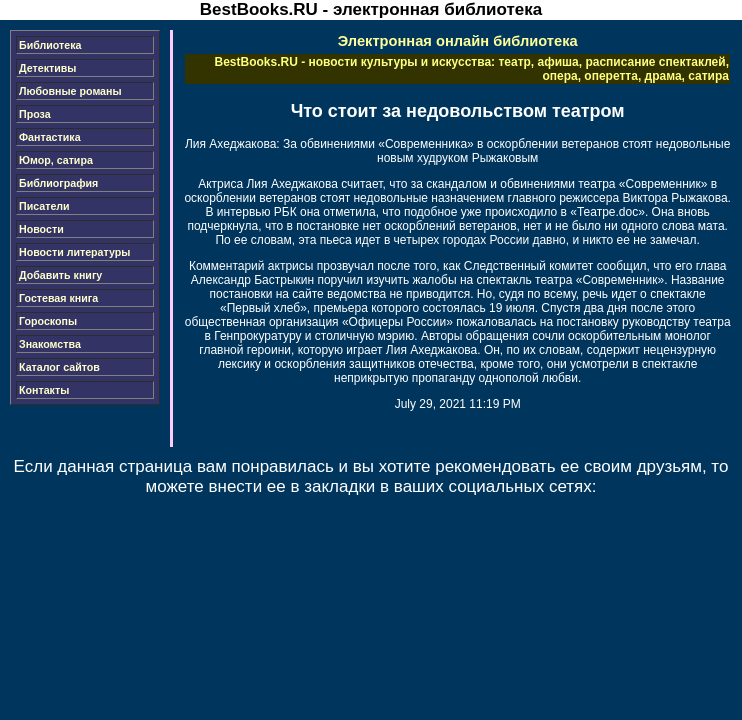  I want to click on Библиотека, so click(50, 45).